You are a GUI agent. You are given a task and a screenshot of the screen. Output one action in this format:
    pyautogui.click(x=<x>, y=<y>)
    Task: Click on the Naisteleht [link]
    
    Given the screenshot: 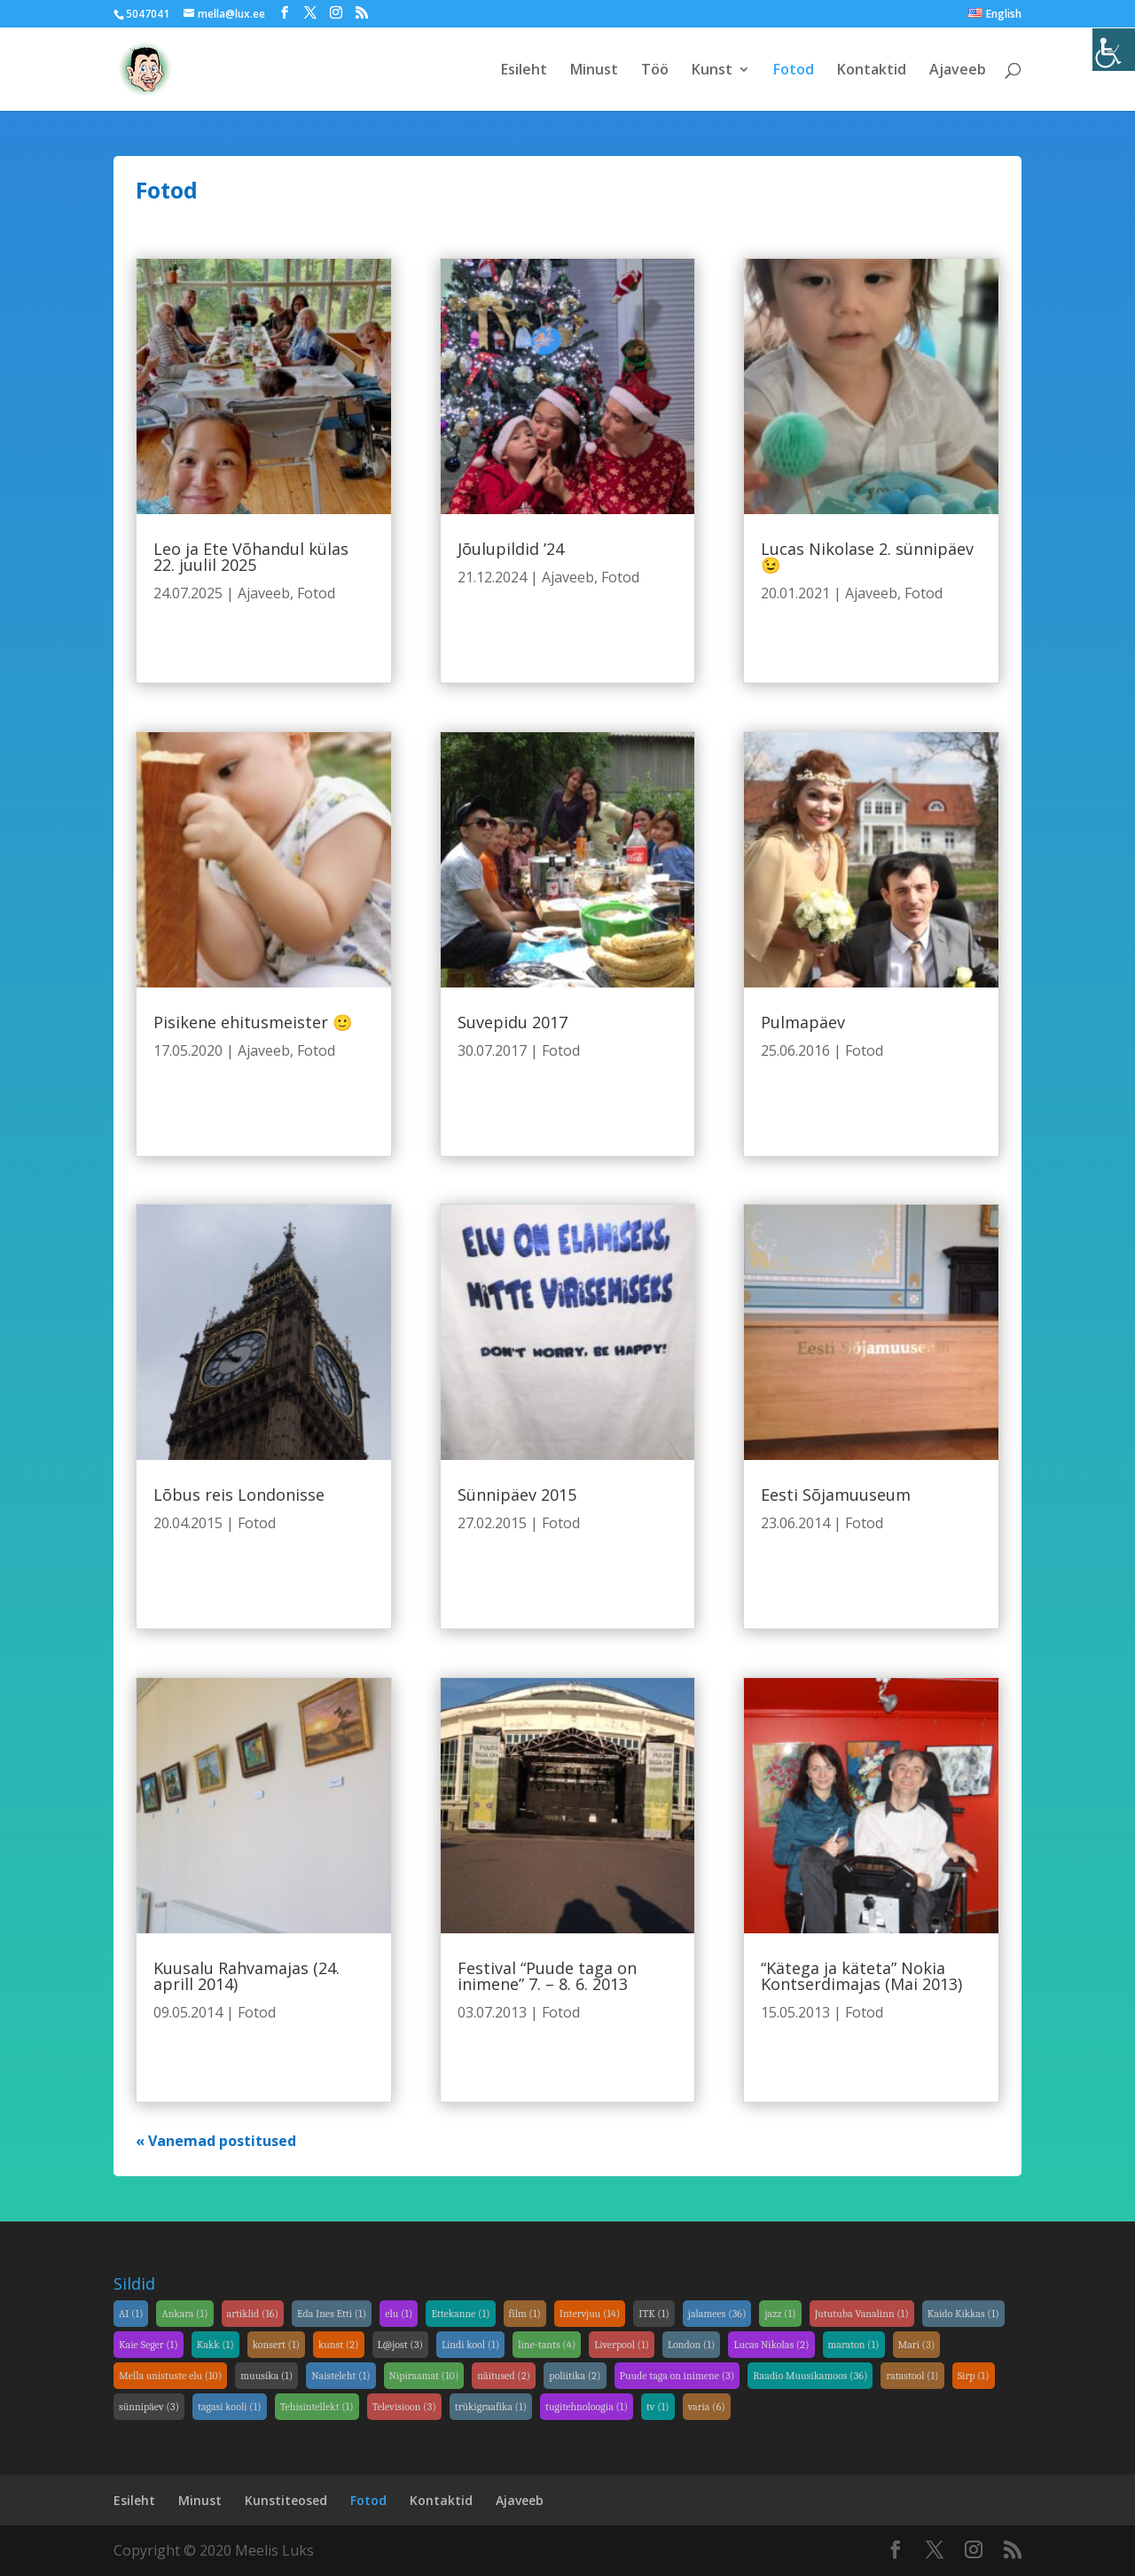 What is the action you would take?
    pyautogui.click(x=340, y=2375)
    